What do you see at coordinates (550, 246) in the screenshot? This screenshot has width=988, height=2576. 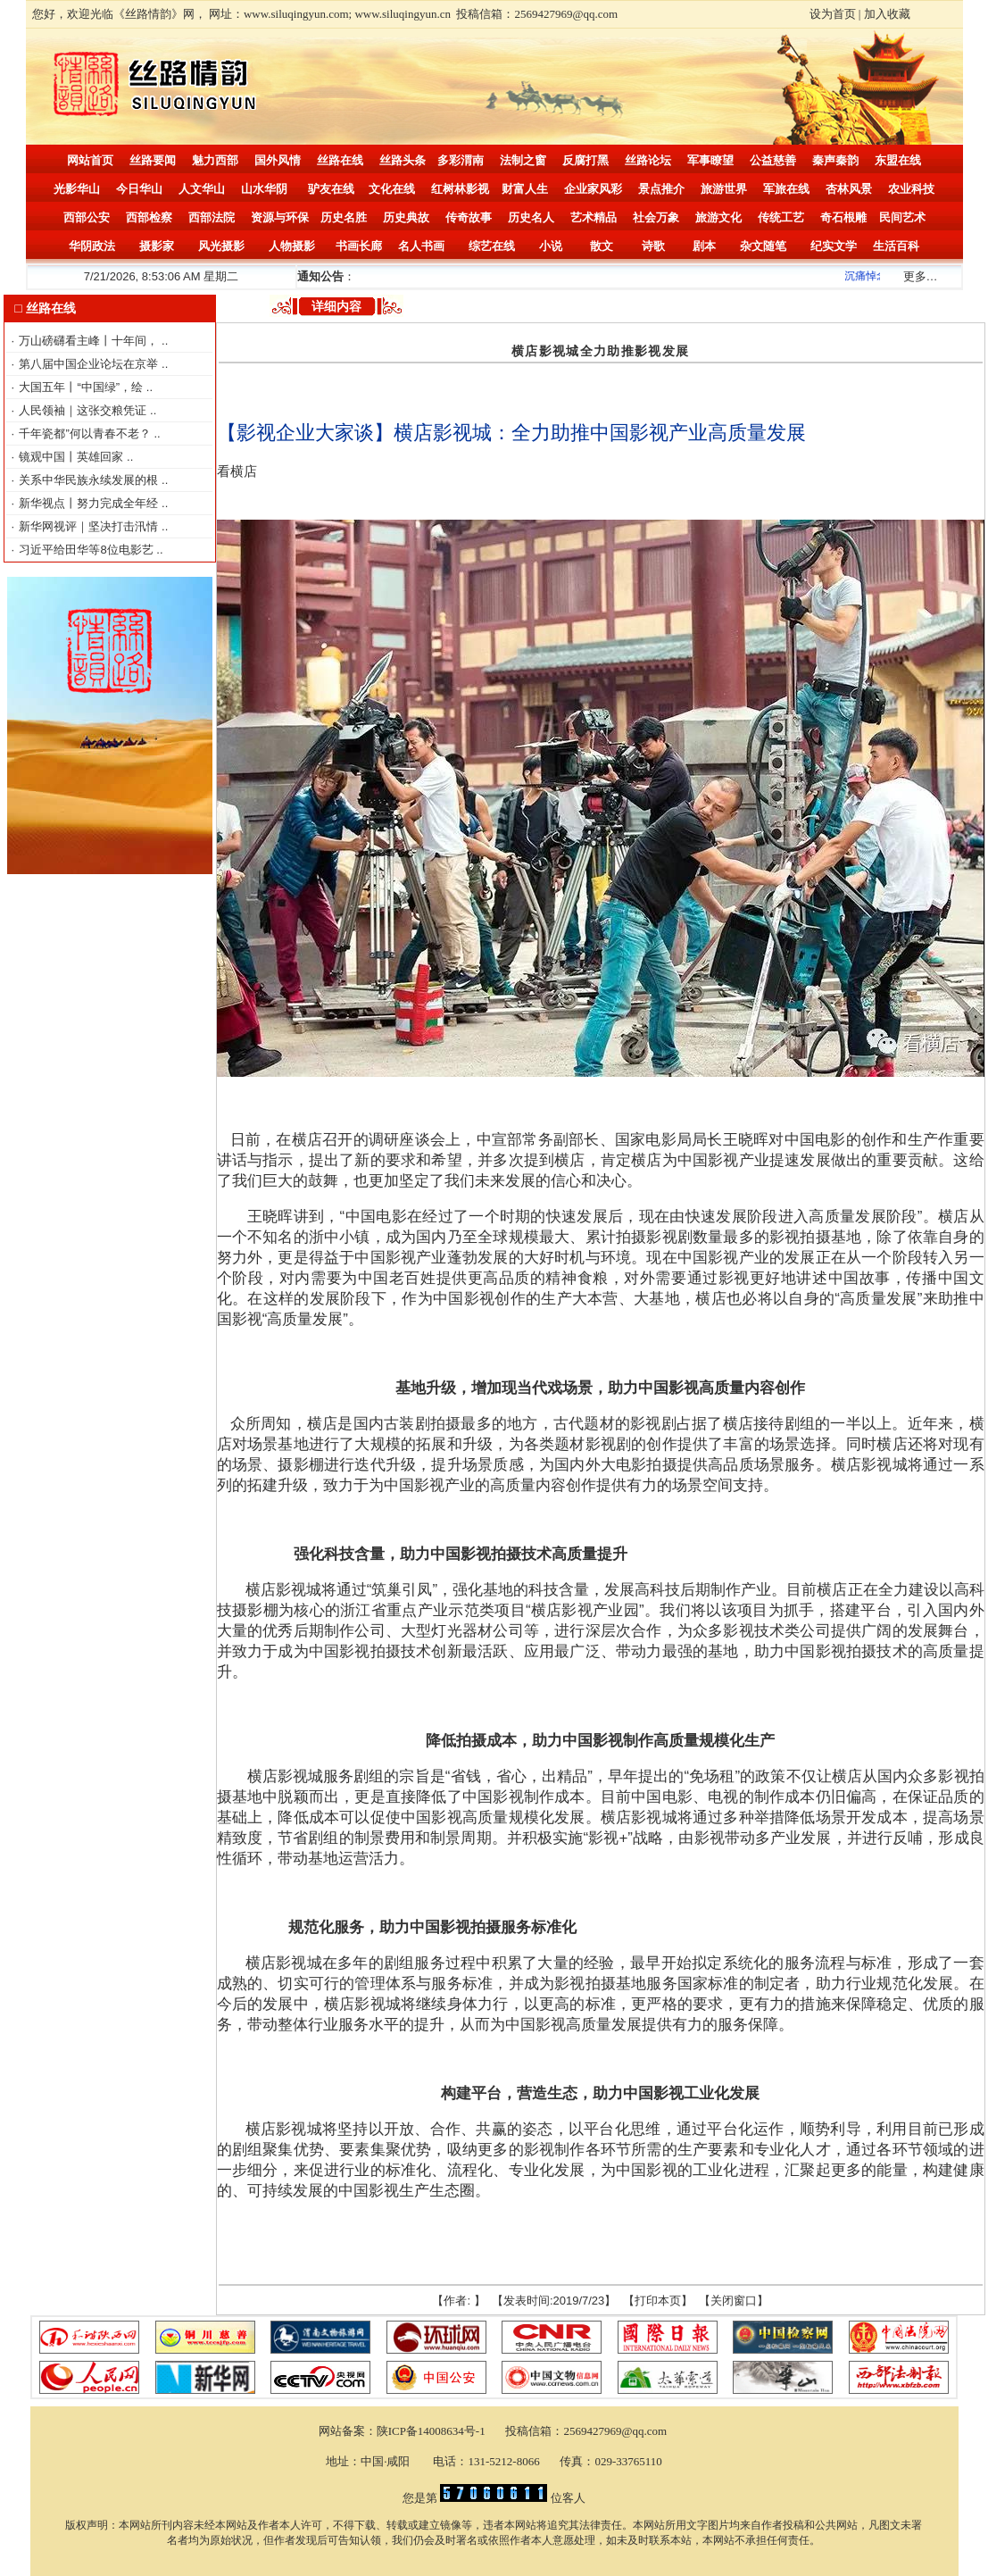 I see `小说` at bounding box center [550, 246].